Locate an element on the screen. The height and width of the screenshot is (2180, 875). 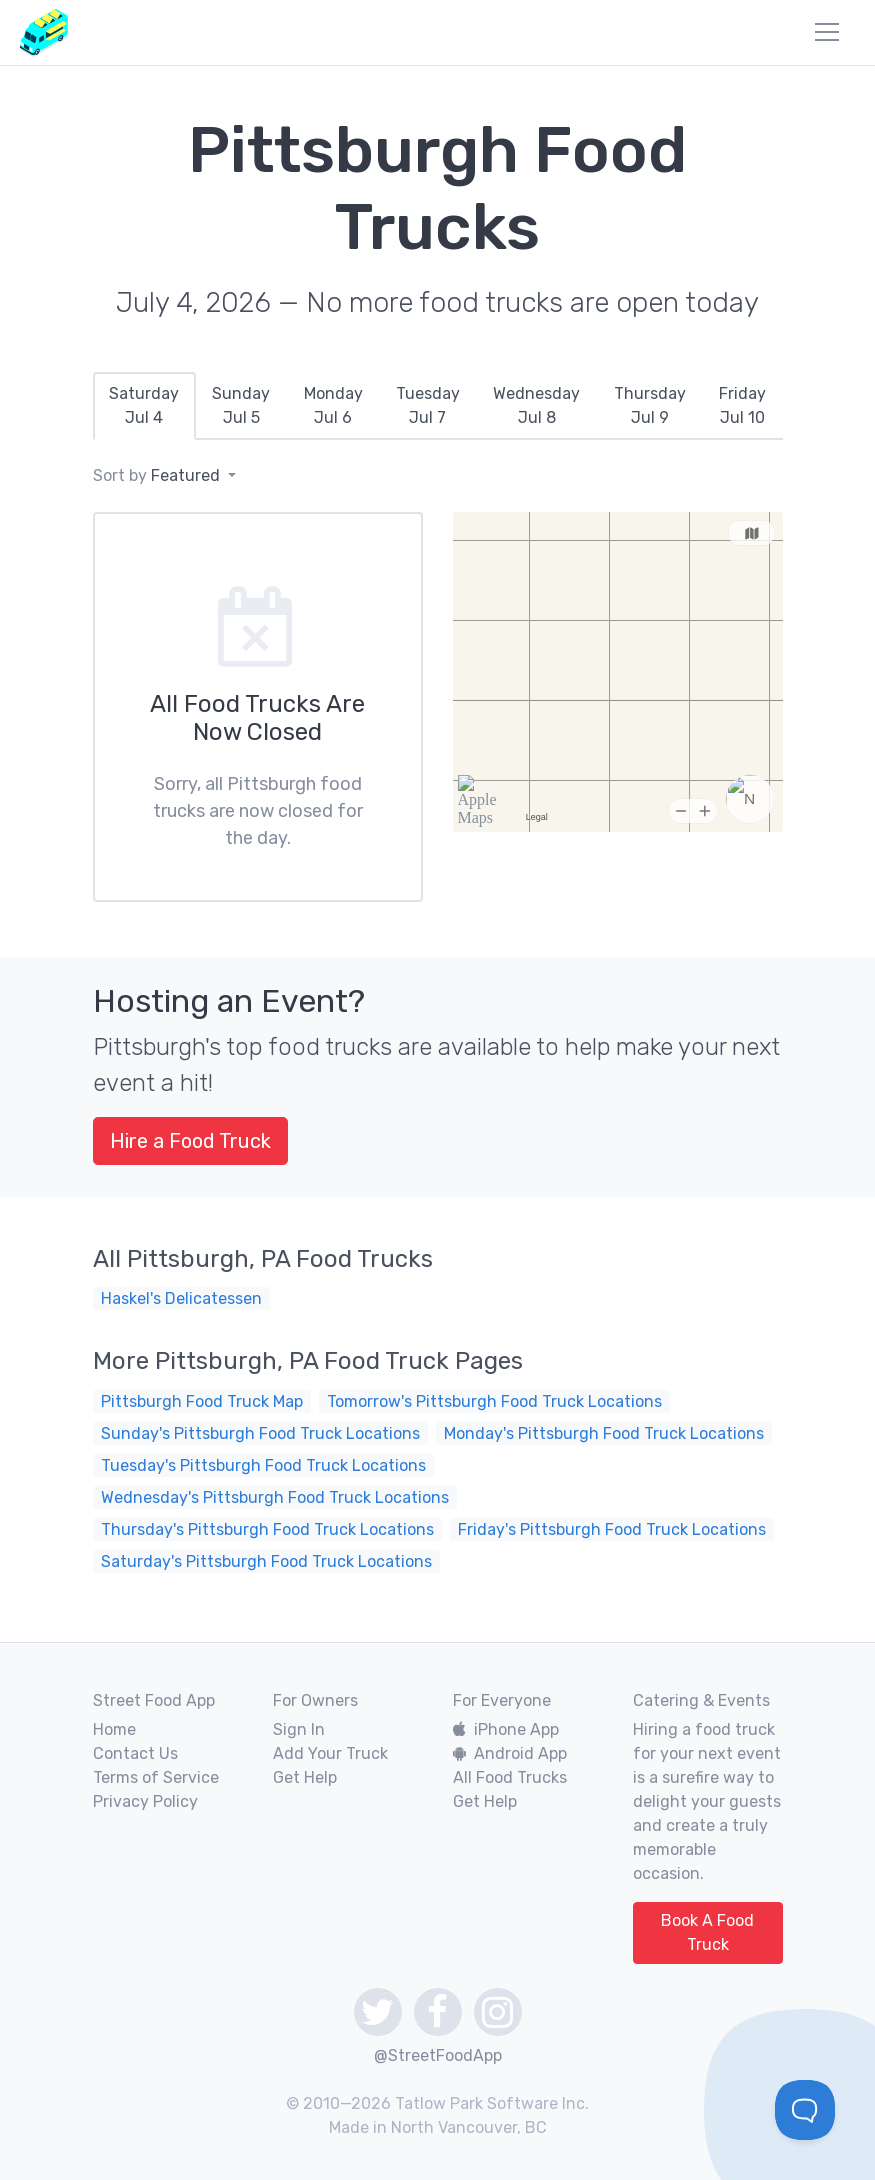
Thursday's Pittsburgh Food Truck Locations is located at coordinates (267, 1529).